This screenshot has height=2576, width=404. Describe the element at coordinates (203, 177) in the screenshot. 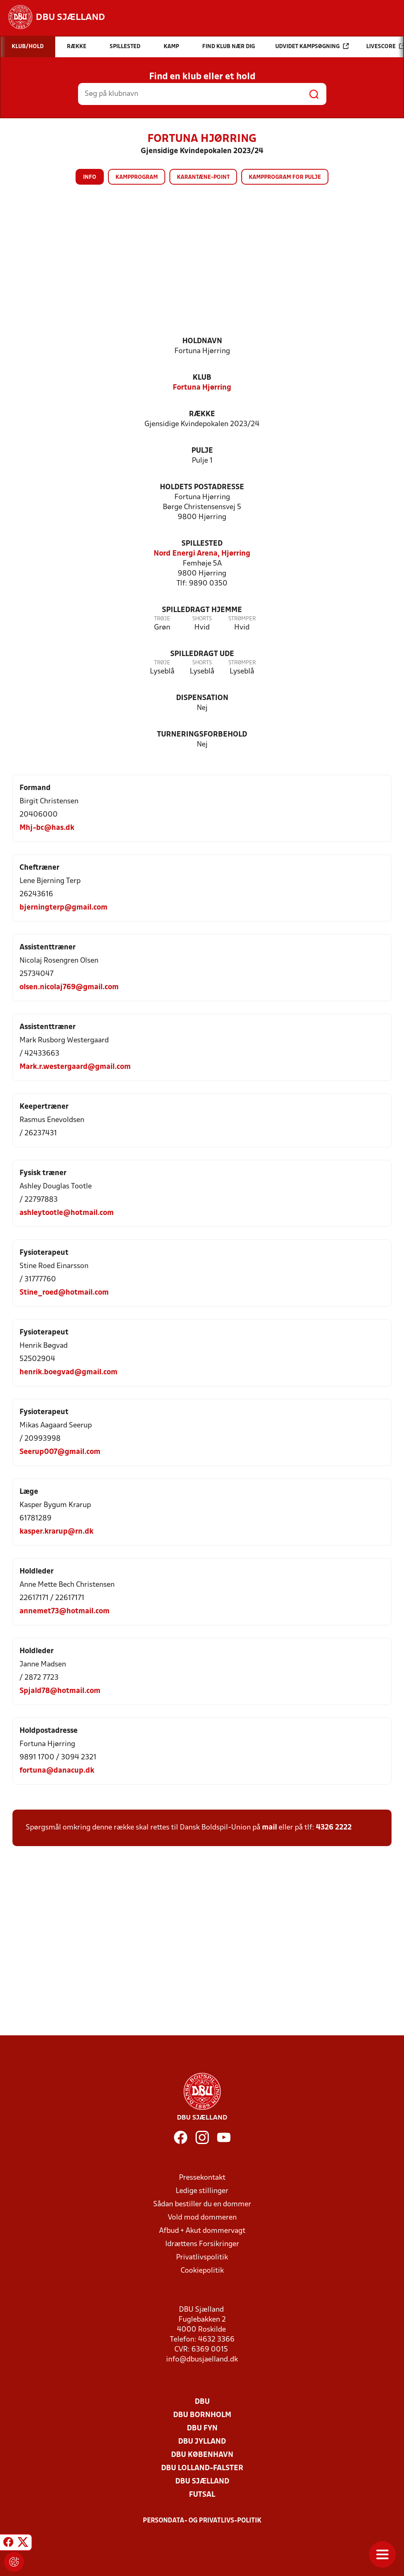

I see `Karantæne-point` at that location.